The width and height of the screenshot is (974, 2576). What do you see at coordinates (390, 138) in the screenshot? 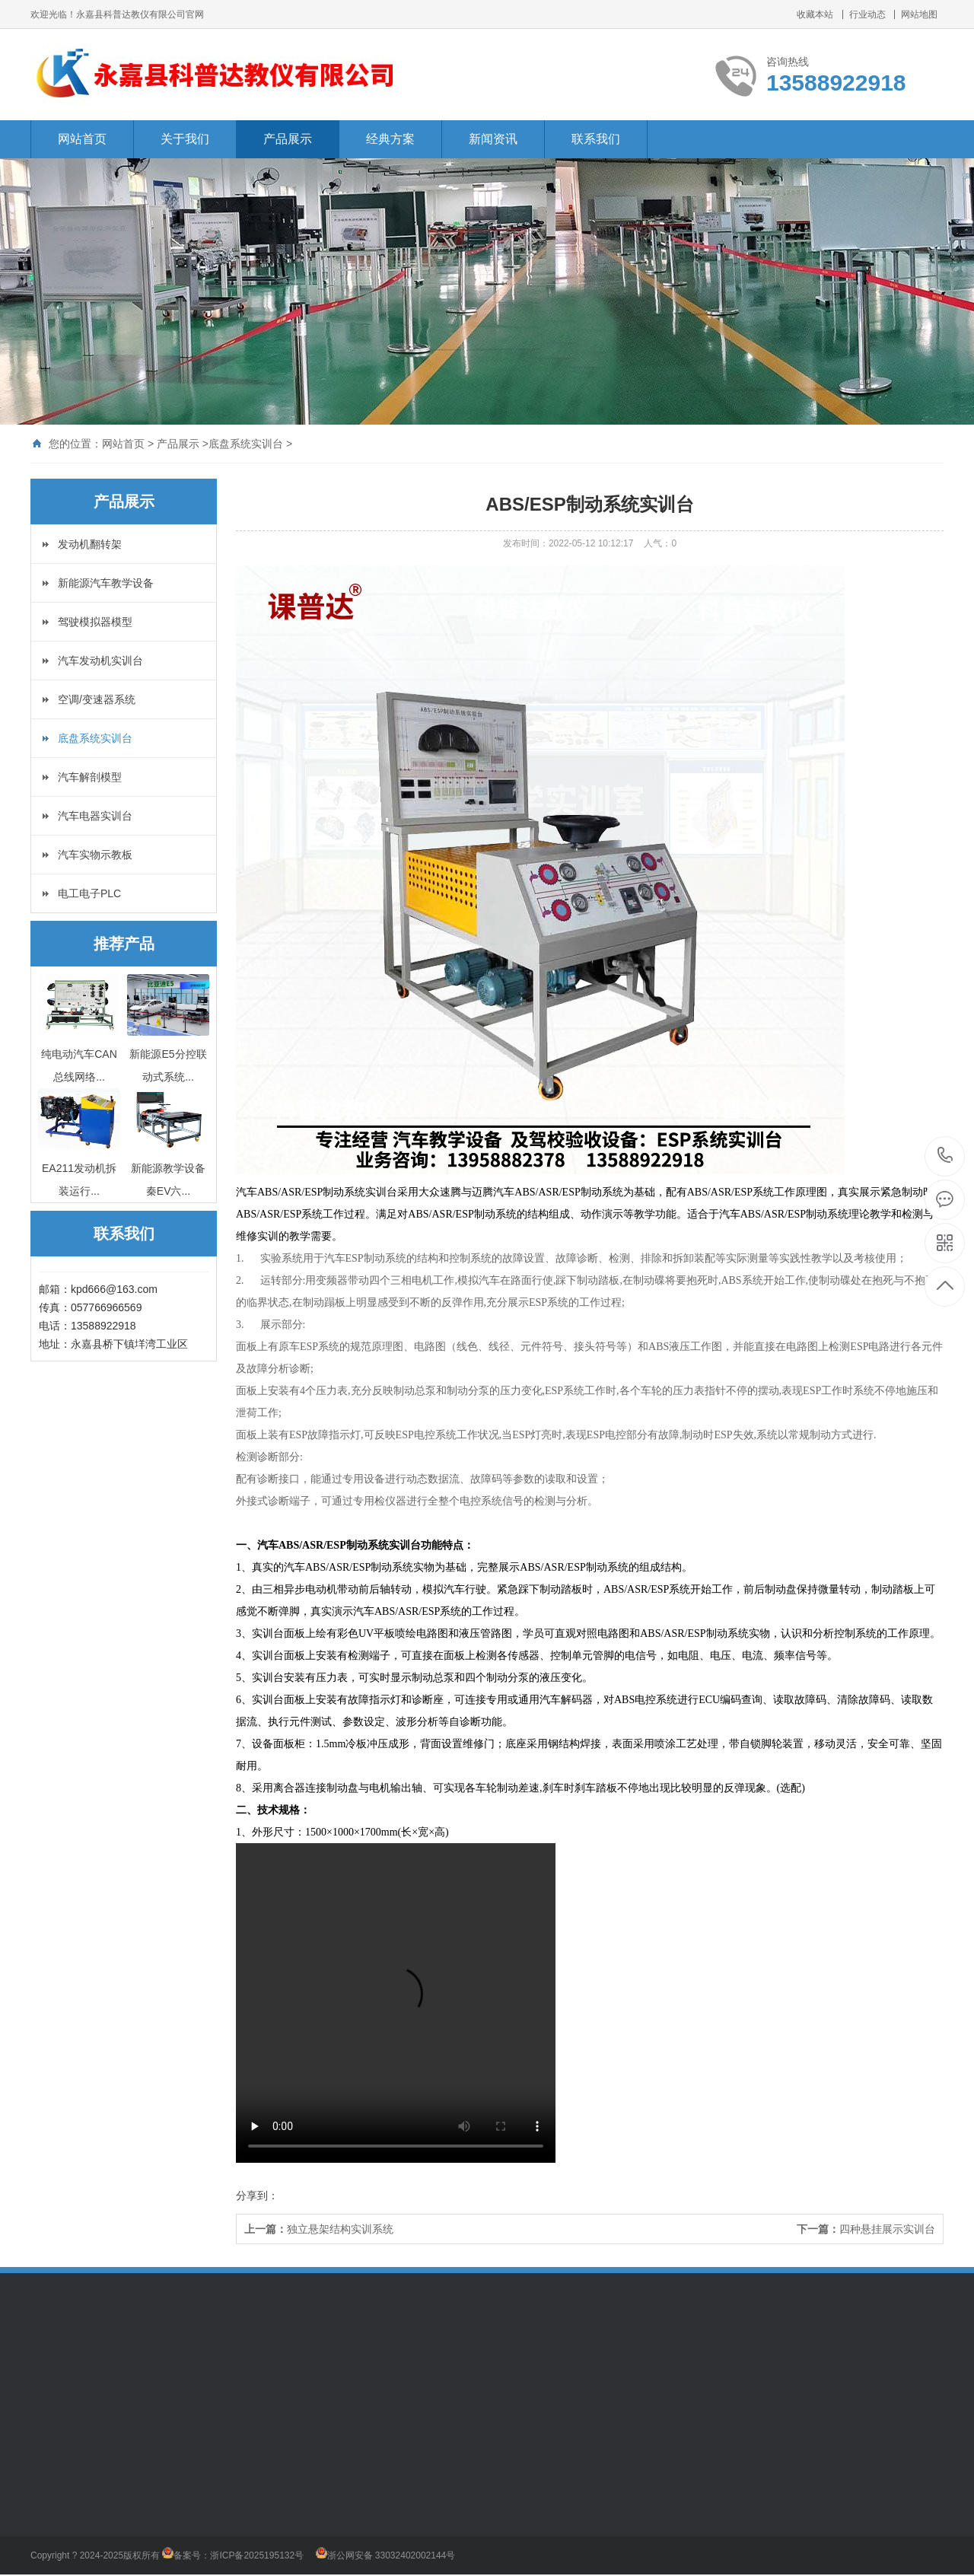
I see `经典方案` at bounding box center [390, 138].